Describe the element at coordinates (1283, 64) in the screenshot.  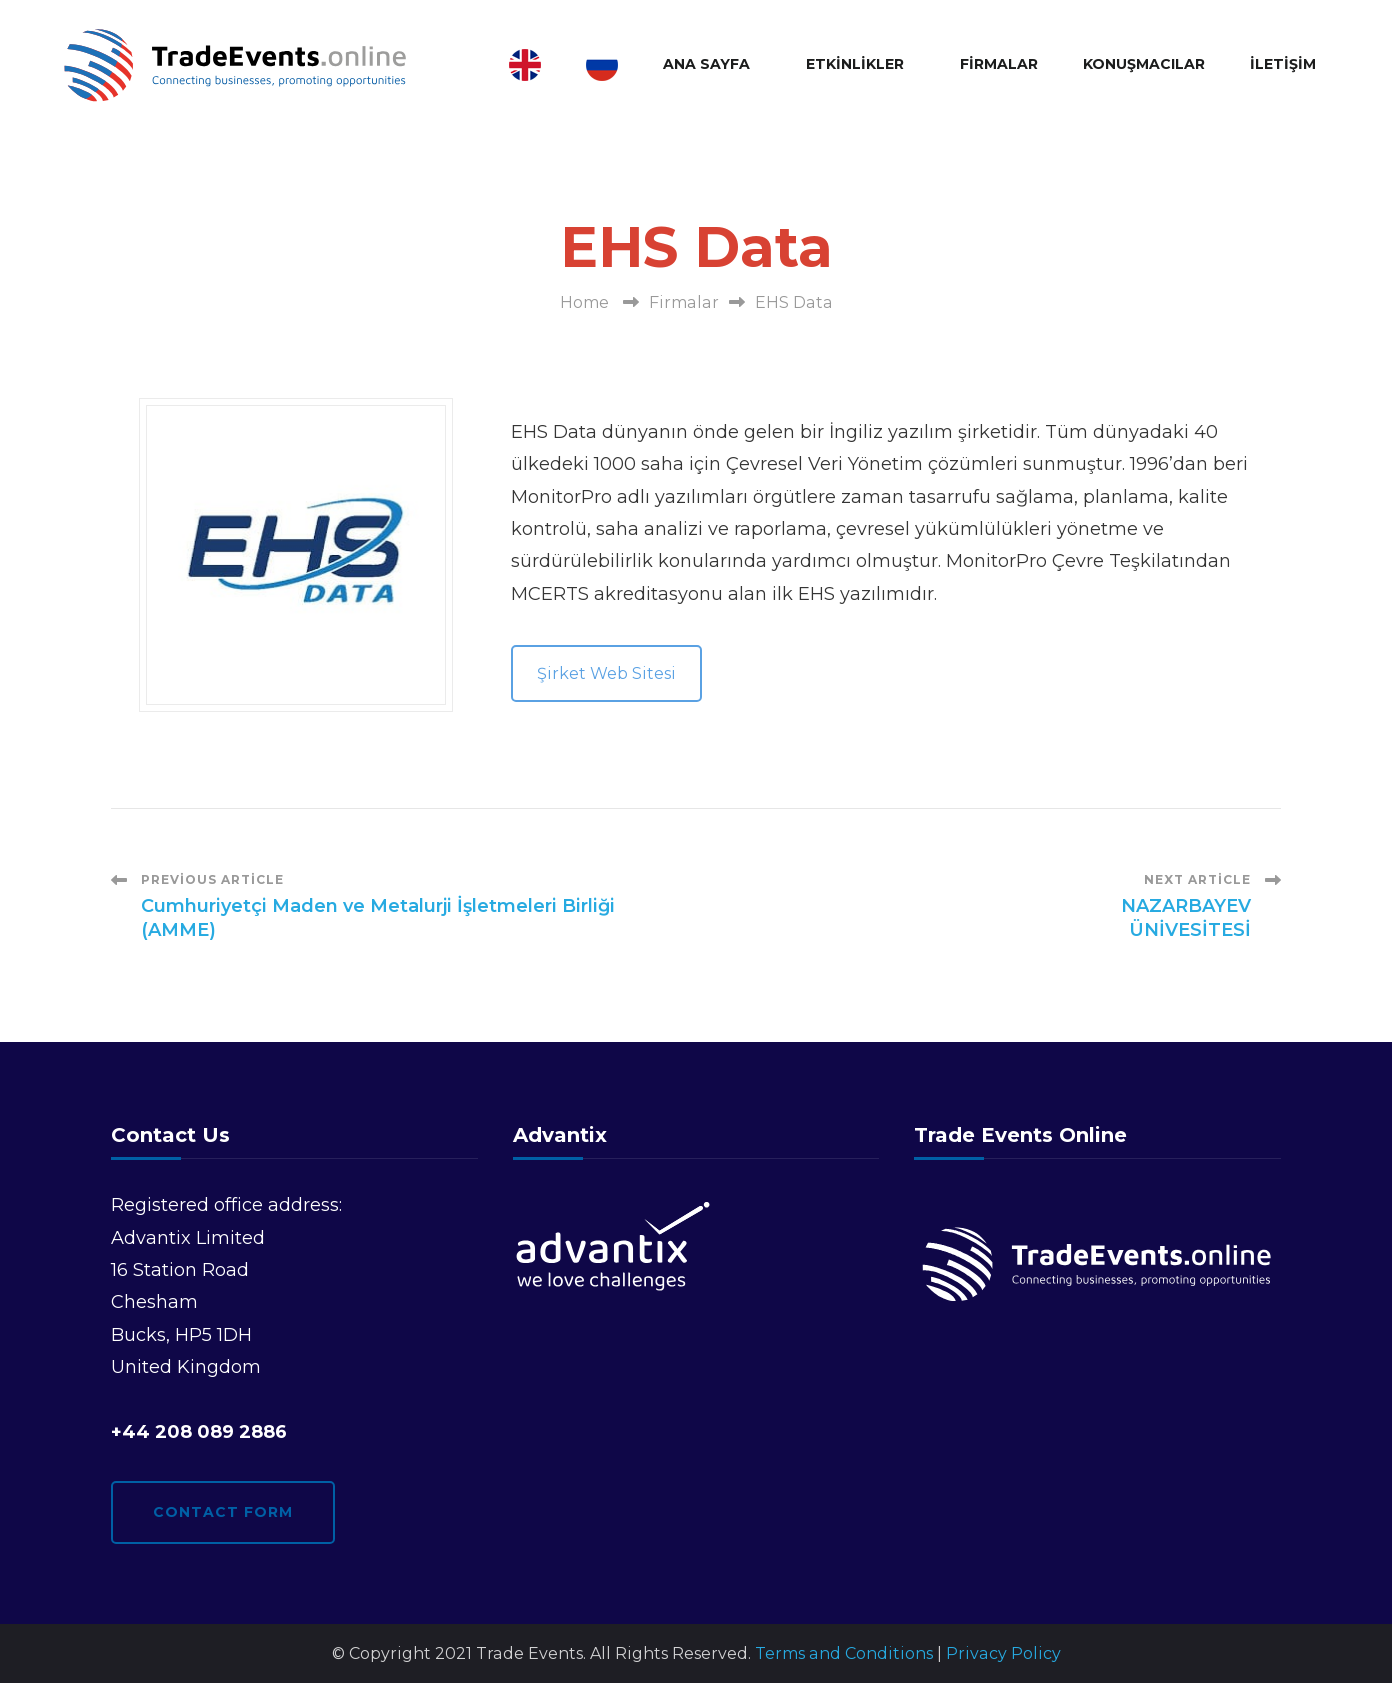
I see `İletişim` at that location.